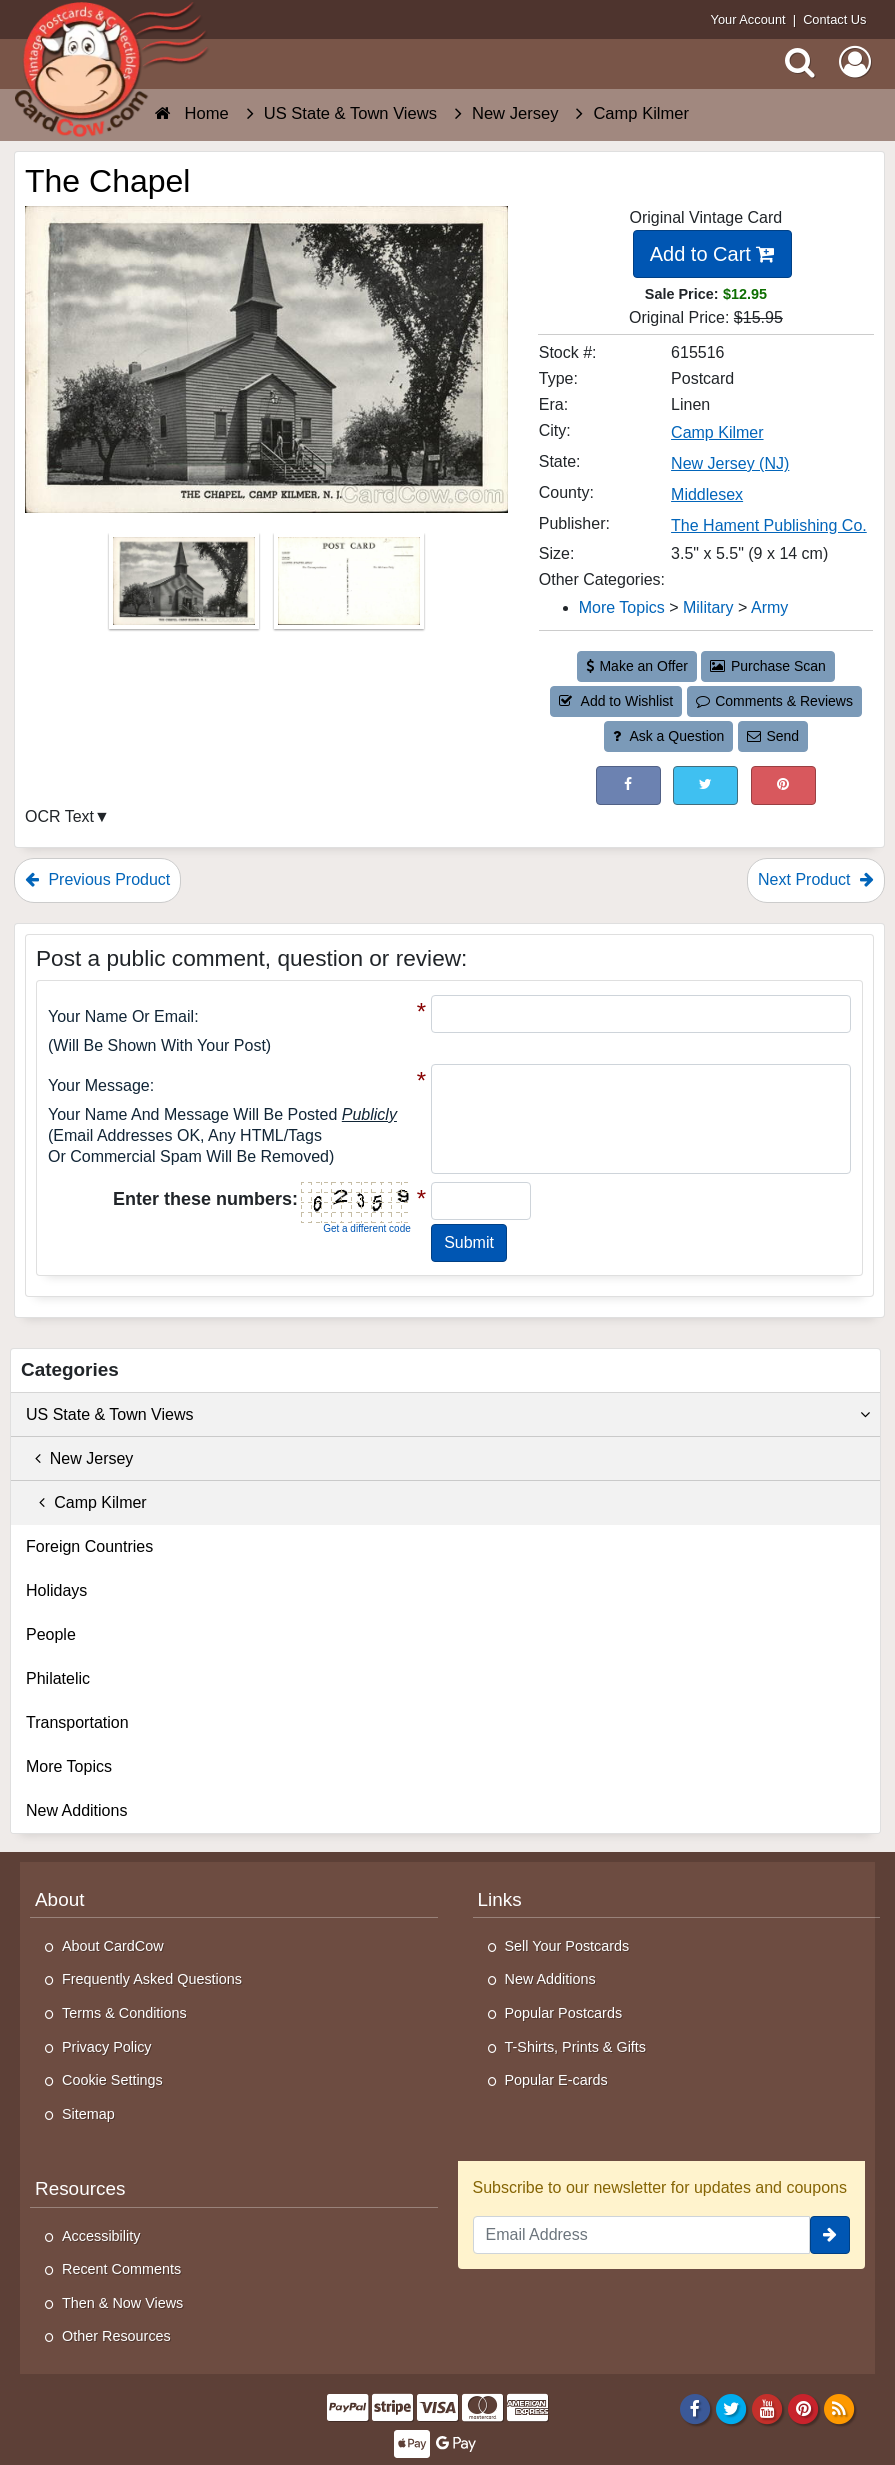 This screenshot has width=895, height=2465. Describe the element at coordinates (89, 1546) in the screenshot. I see `Foreign Countries` at that location.